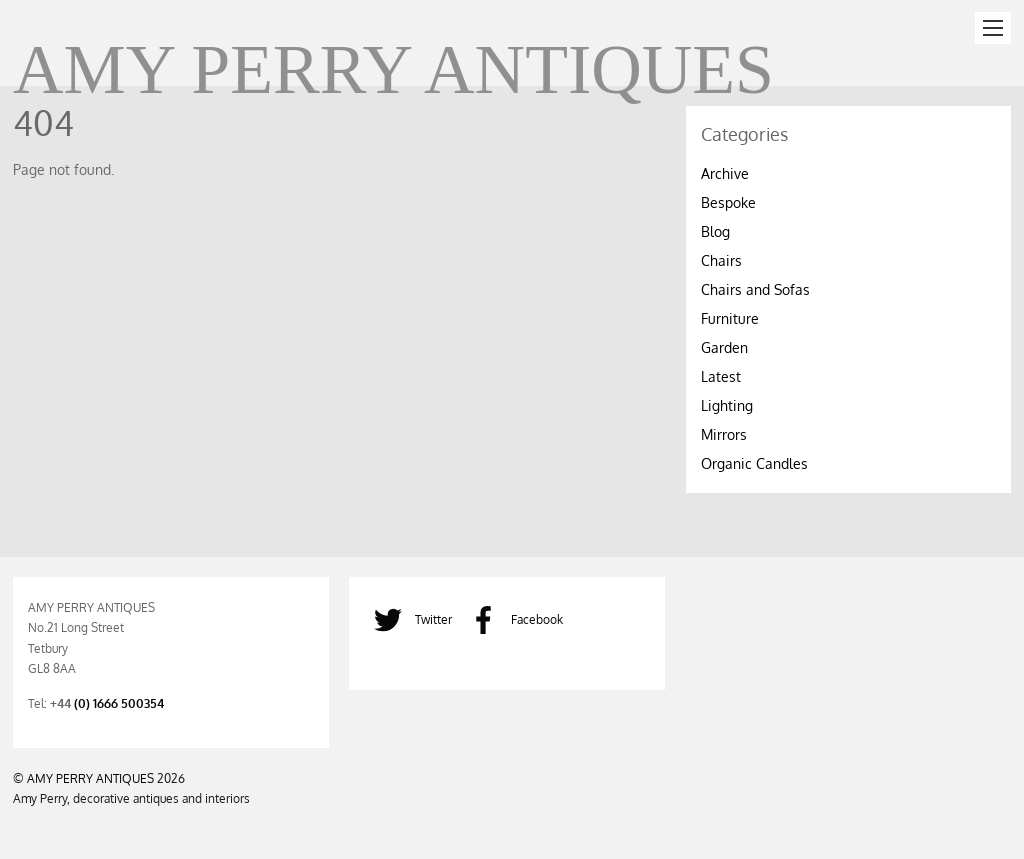 This screenshot has height=859, width=1024. What do you see at coordinates (755, 289) in the screenshot?
I see `Chairs and Sofas` at bounding box center [755, 289].